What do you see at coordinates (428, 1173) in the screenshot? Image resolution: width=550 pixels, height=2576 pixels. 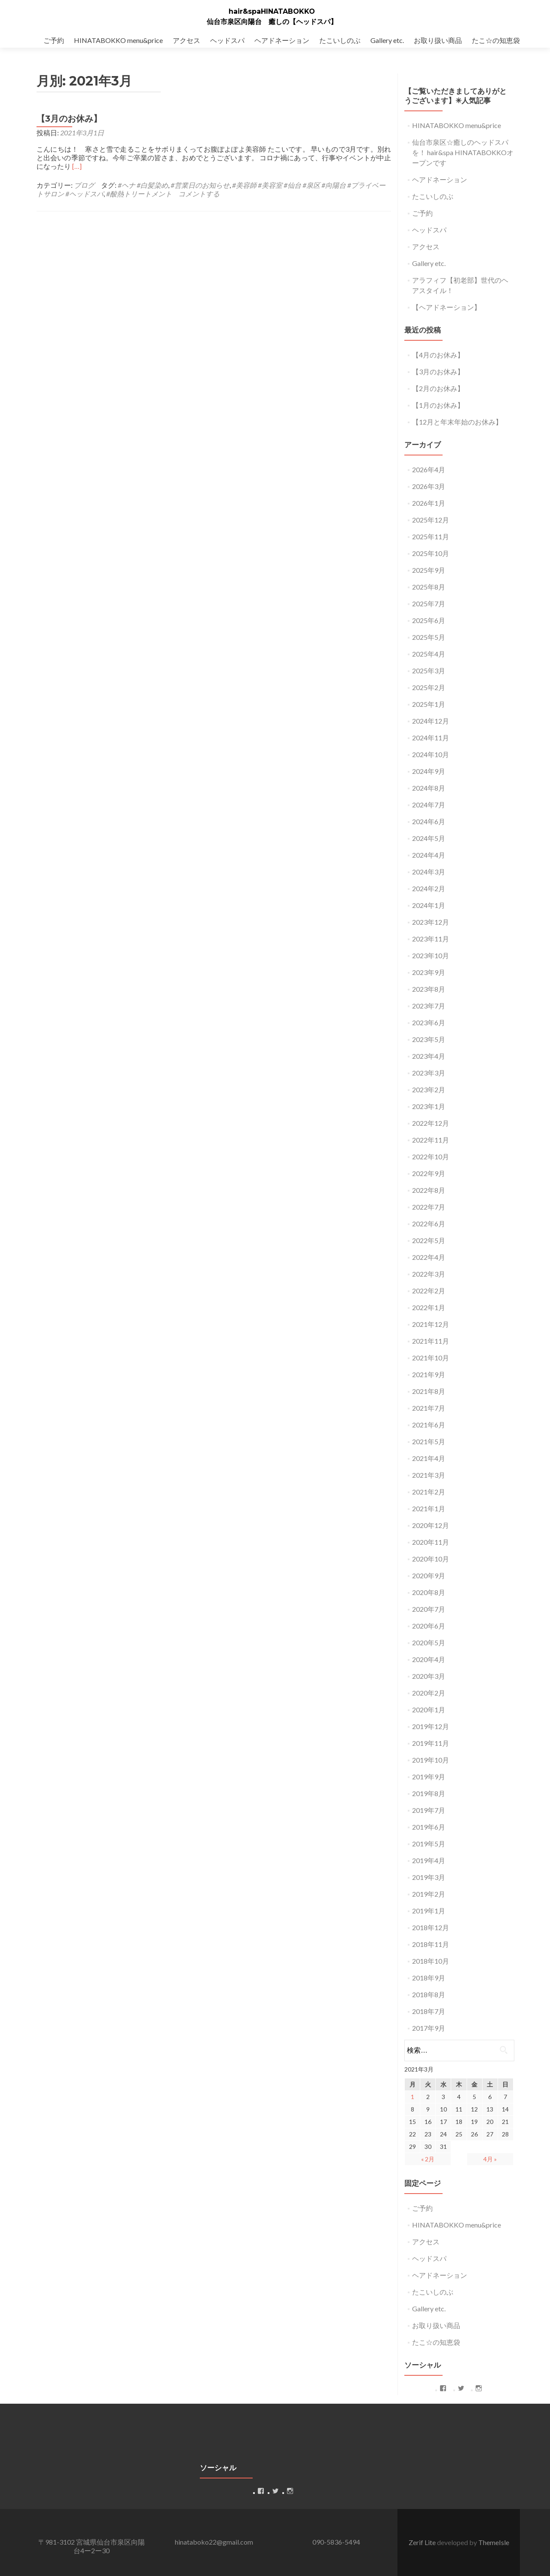 I see `2022年9月` at bounding box center [428, 1173].